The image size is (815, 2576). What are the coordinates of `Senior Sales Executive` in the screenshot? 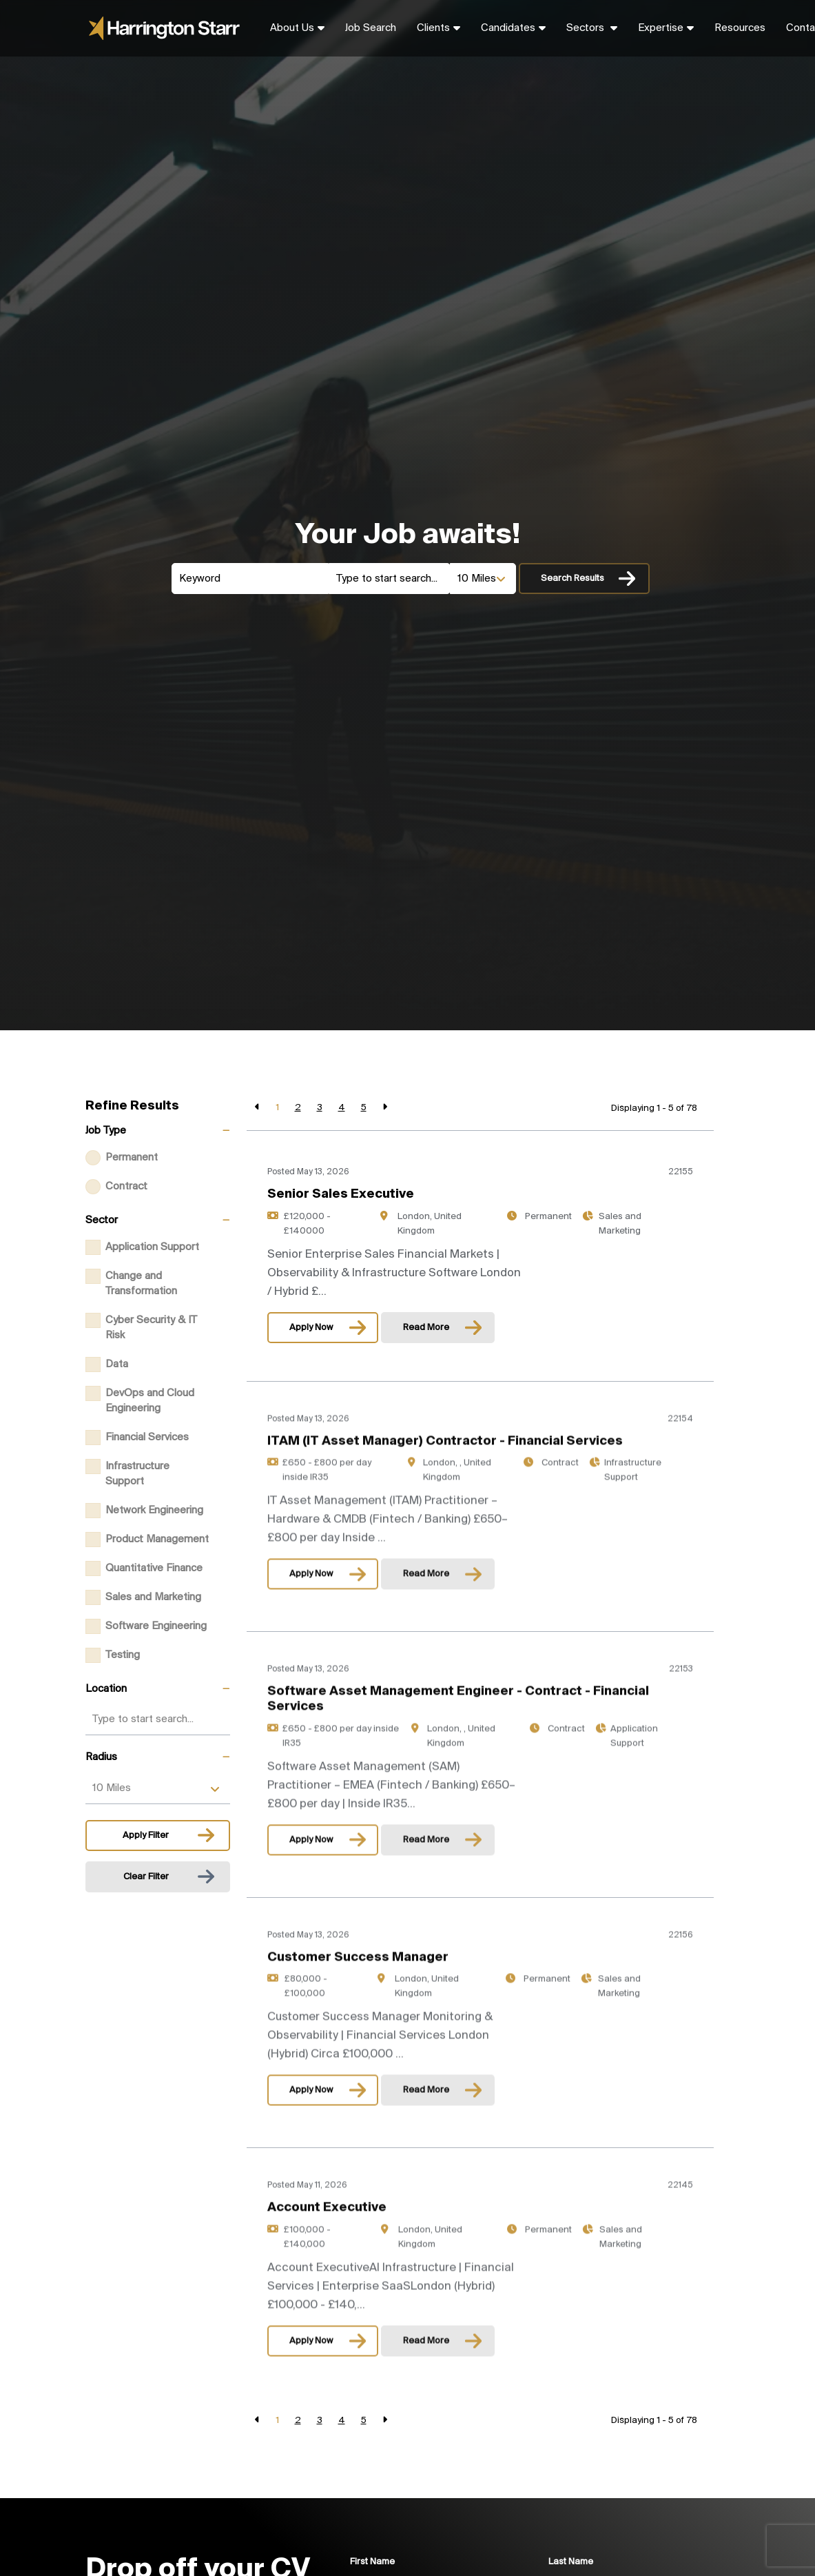 It's located at (340, 1194).